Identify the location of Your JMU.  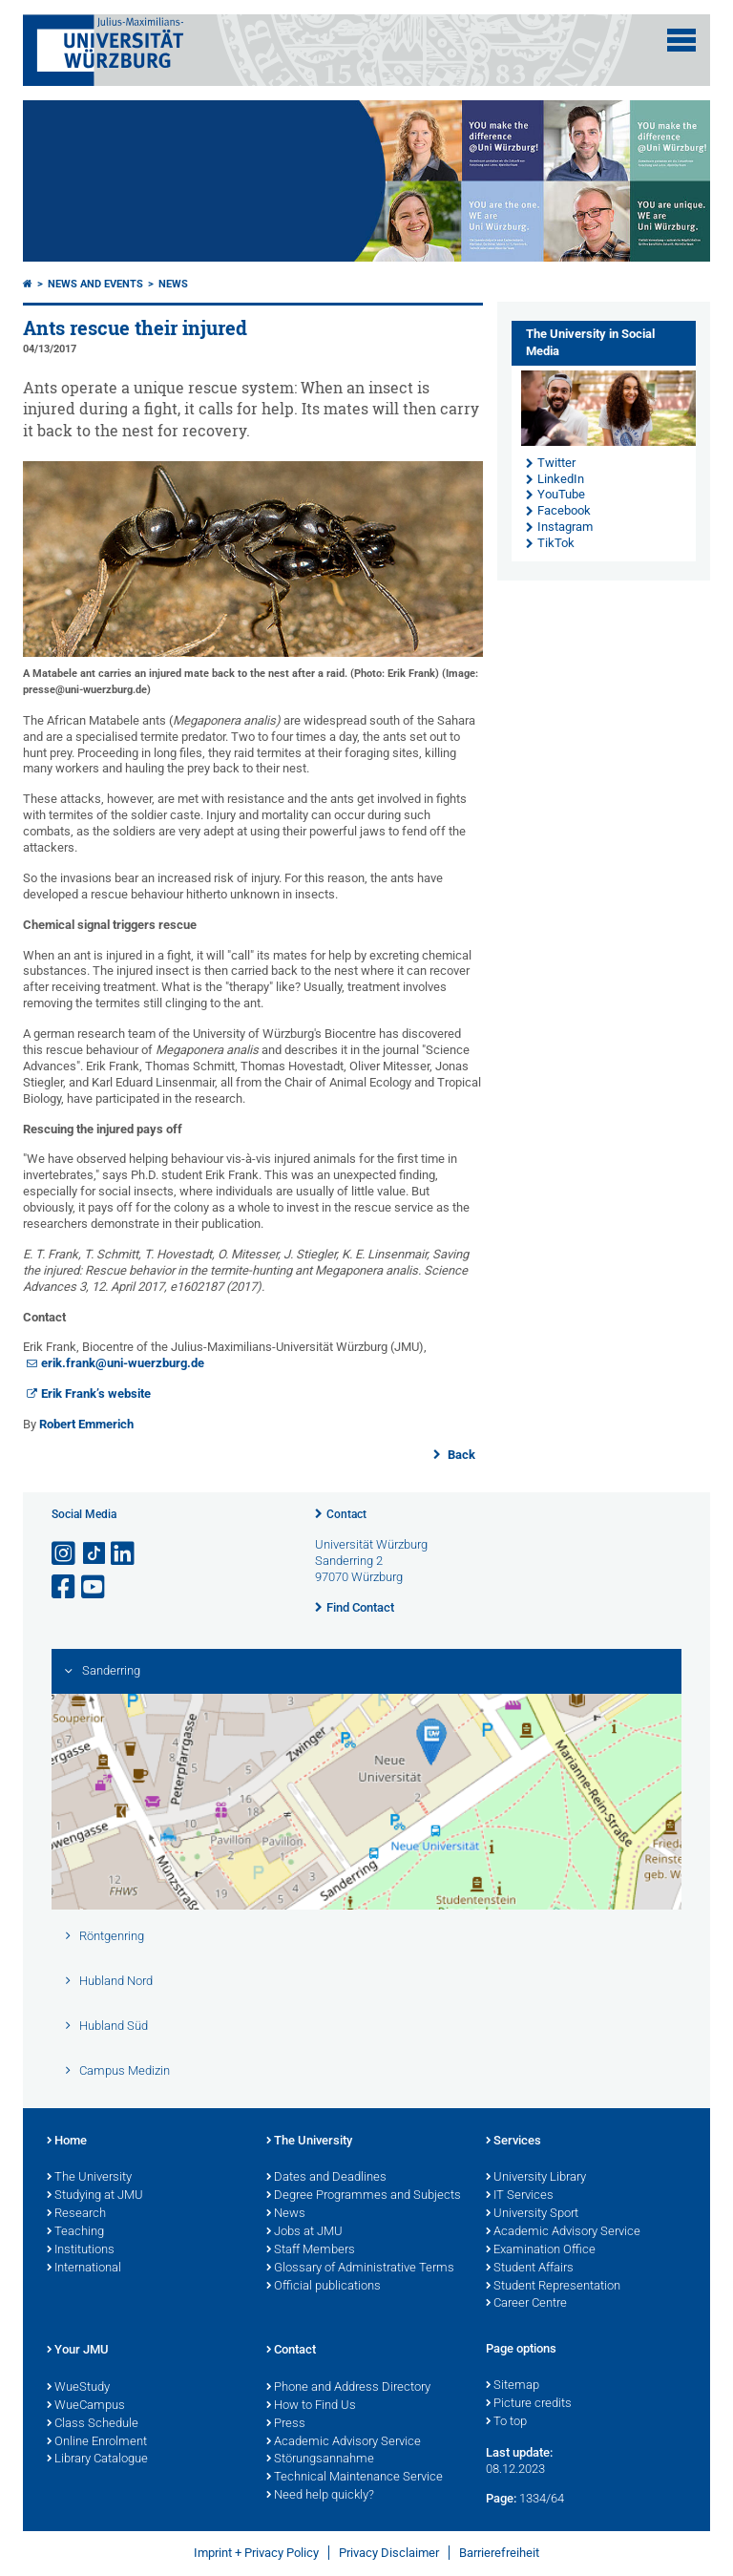
(78, 2350).